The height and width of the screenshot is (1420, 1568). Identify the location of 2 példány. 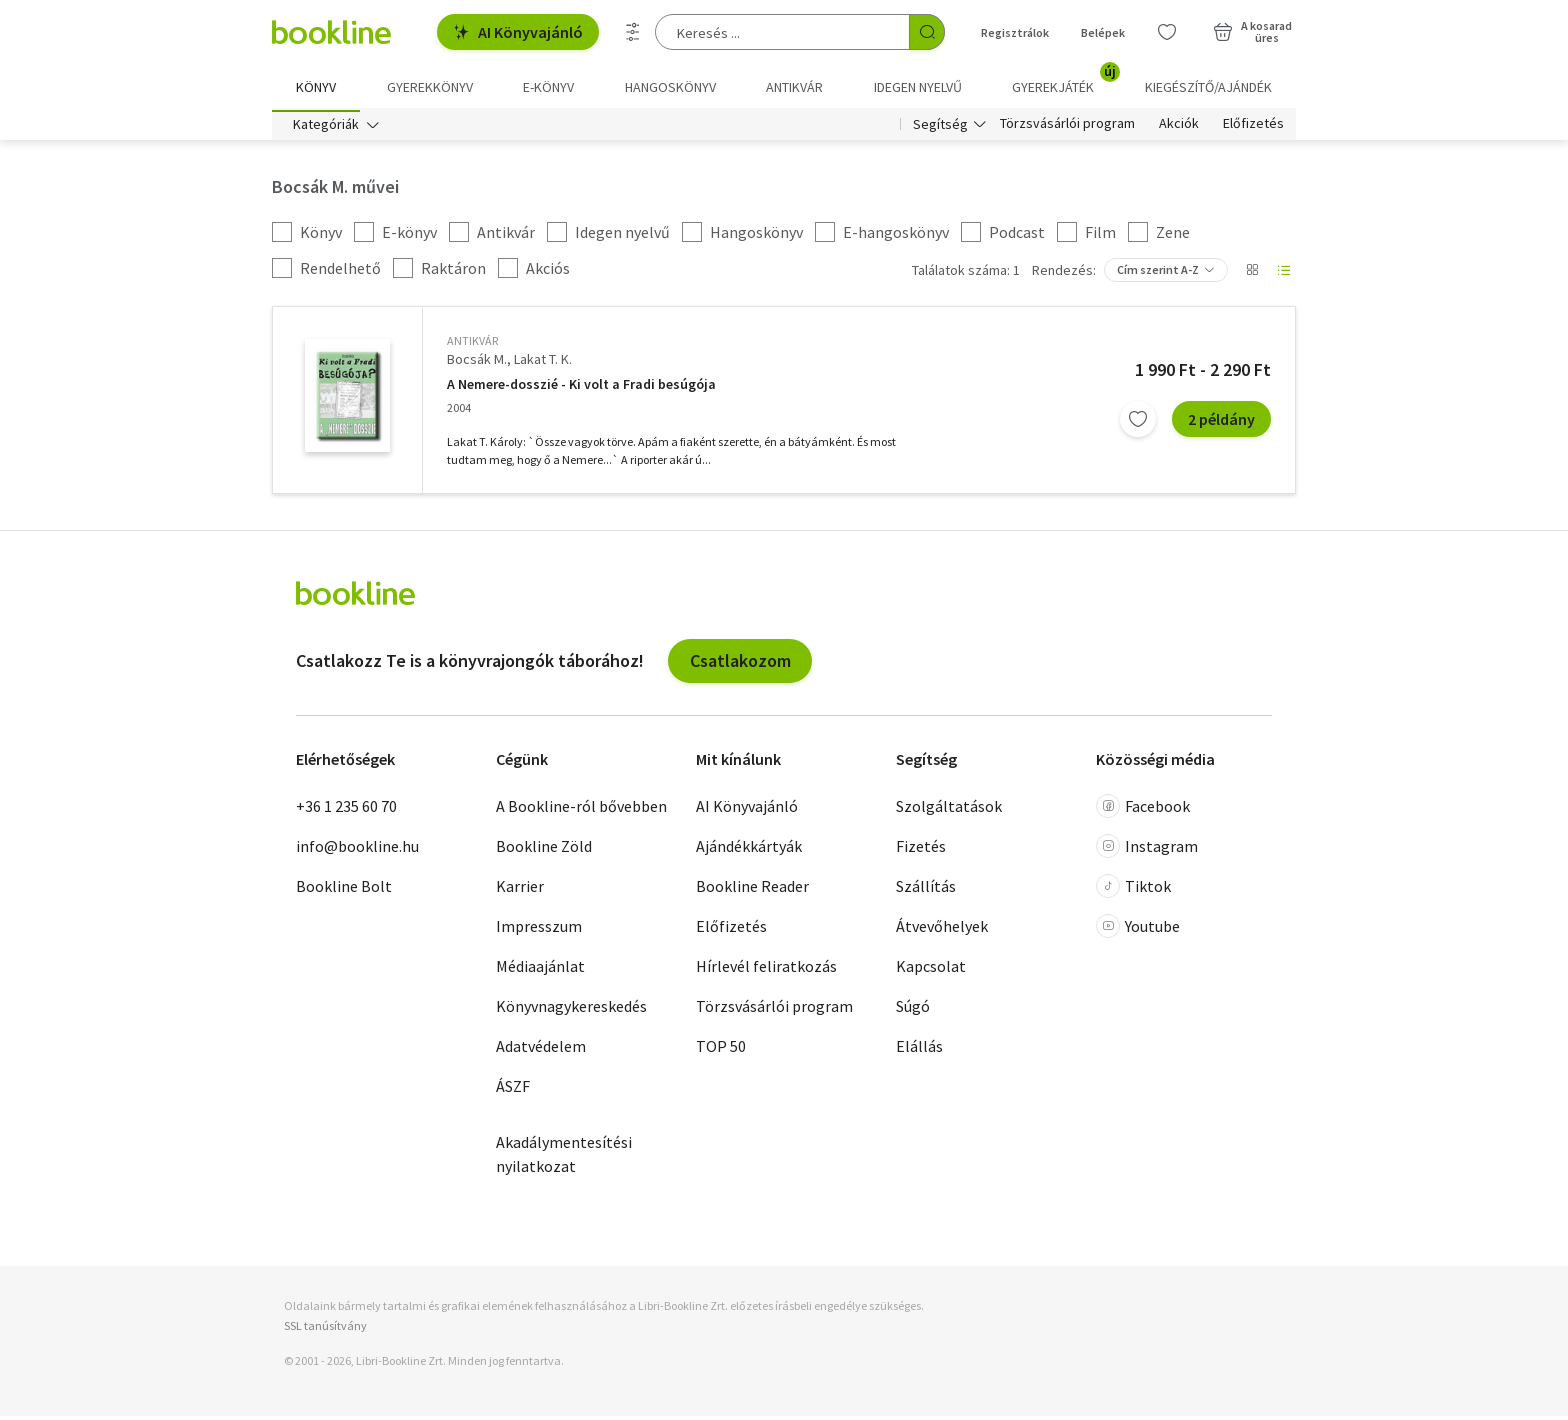
(1221, 423).